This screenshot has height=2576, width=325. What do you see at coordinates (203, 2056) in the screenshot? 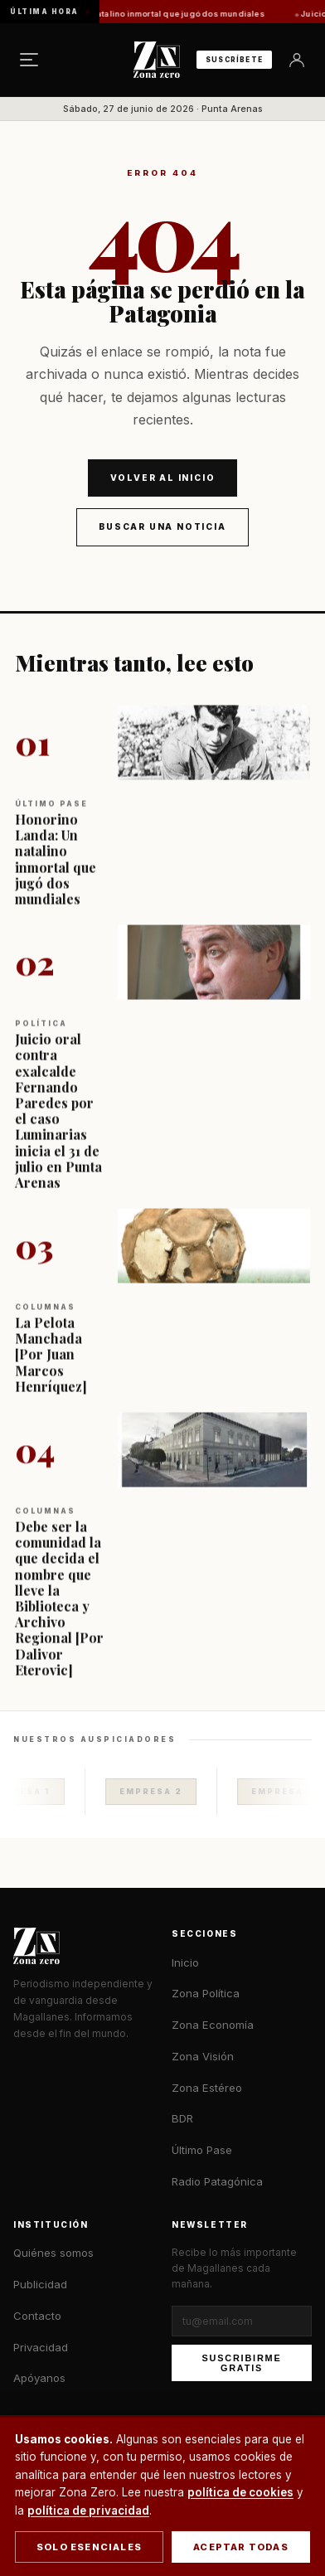
I see `Zona Visión` at bounding box center [203, 2056].